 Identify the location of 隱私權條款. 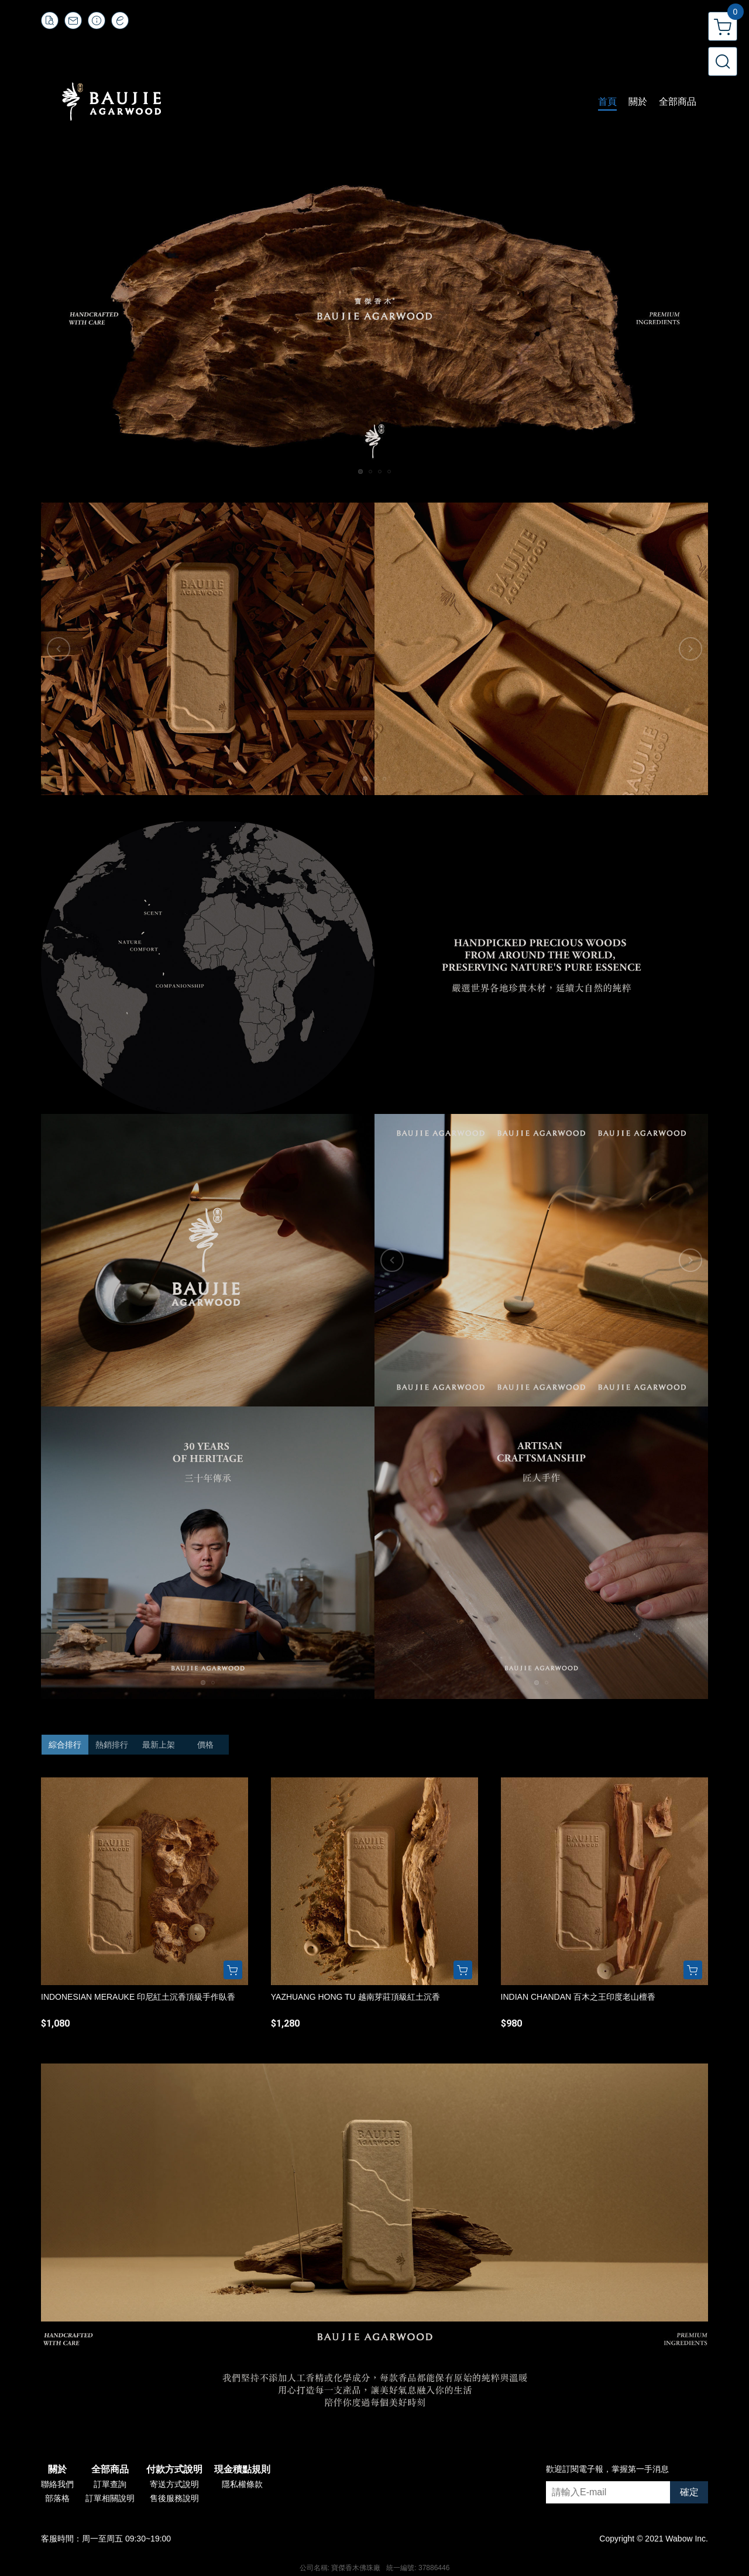
(242, 2484).